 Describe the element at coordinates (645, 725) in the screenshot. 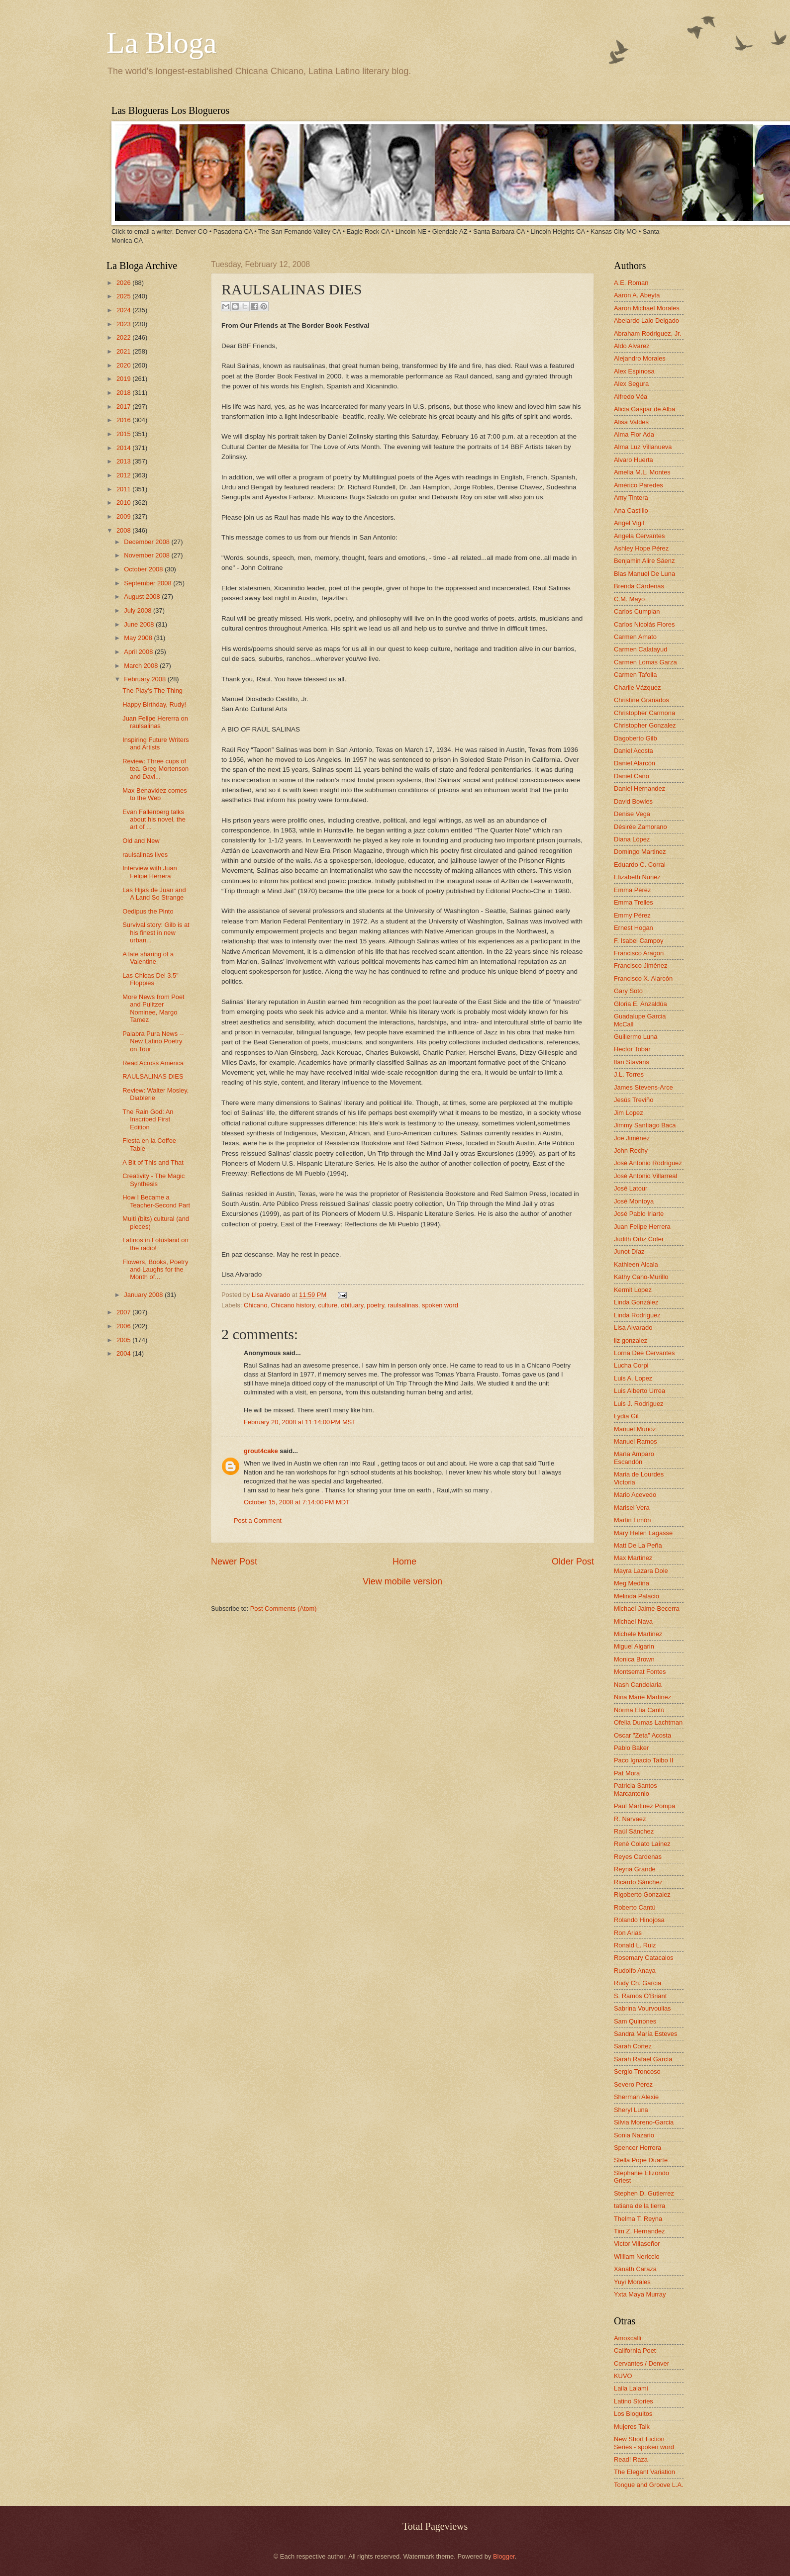

I see `Christopher Gonzalez` at that location.